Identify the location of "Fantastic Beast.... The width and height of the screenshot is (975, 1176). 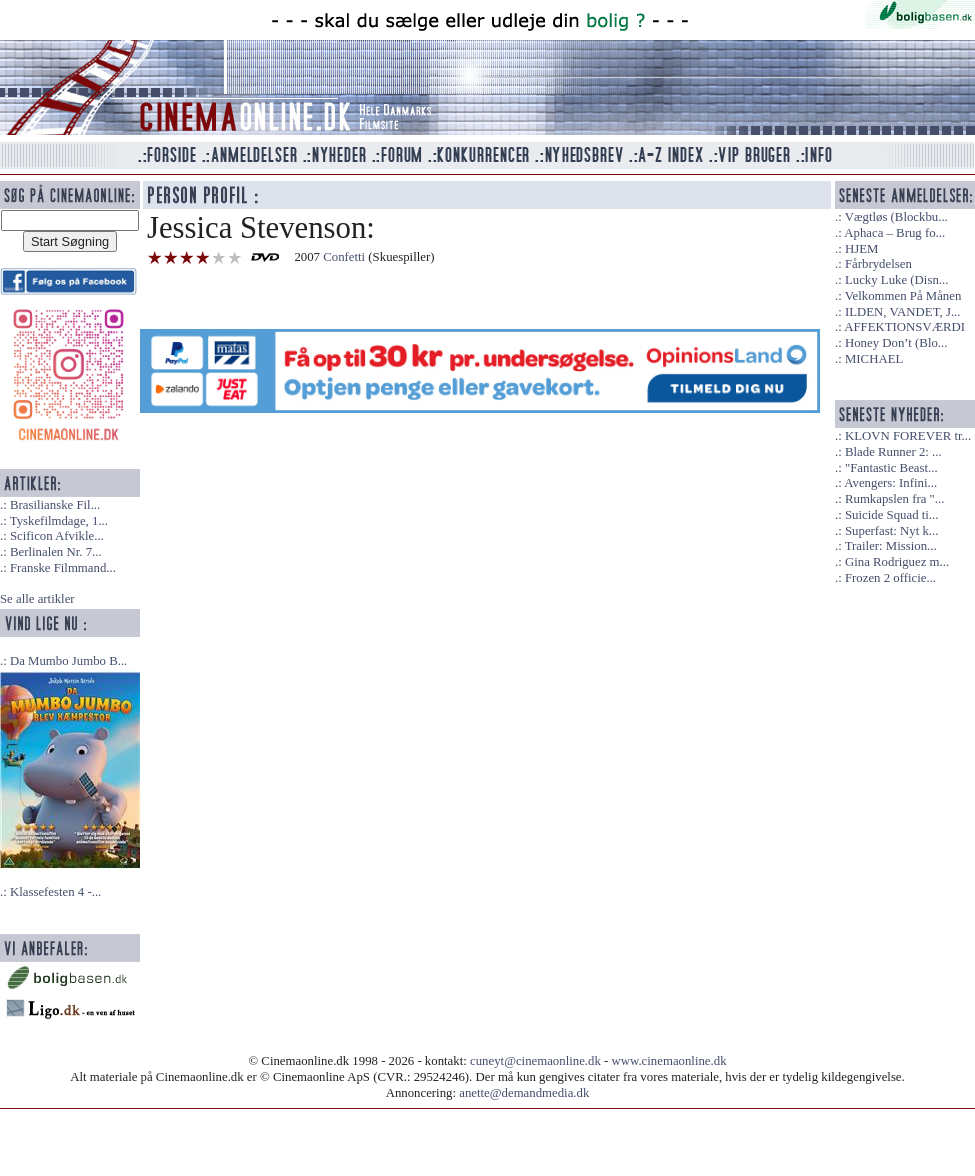
(891, 468).